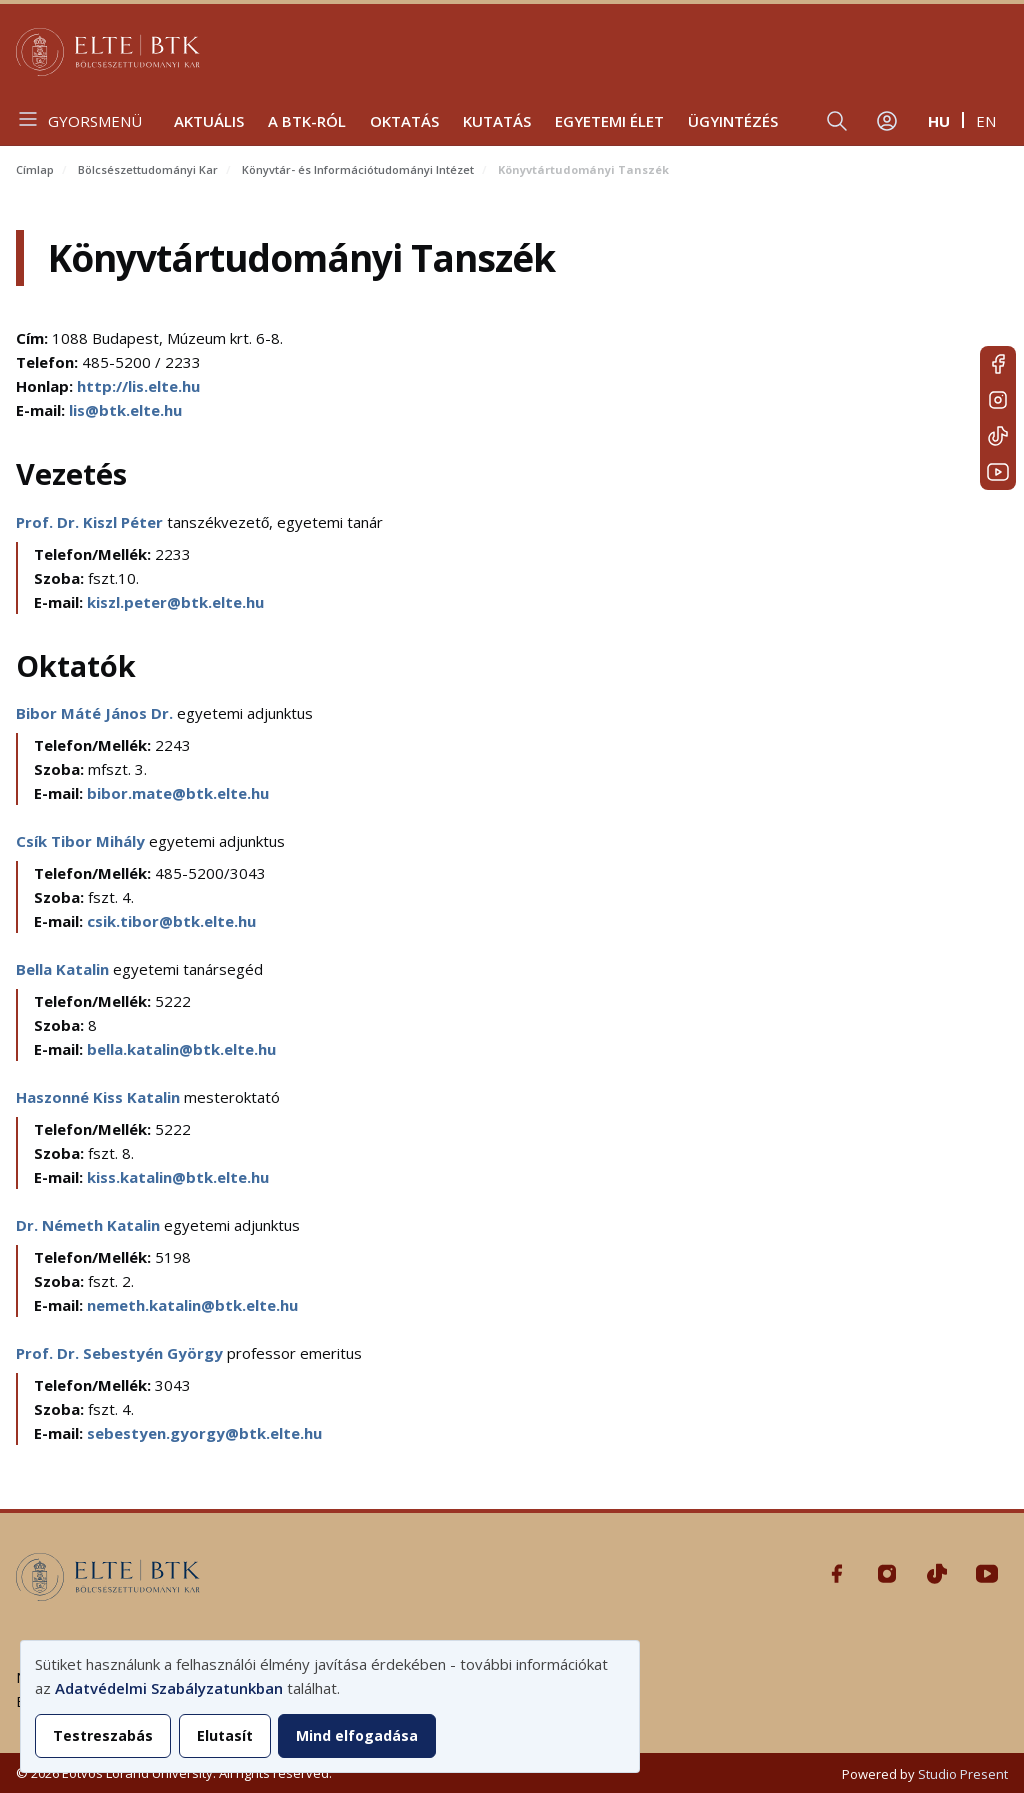 Image resolution: width=1024 pixels, height=1793 pixels. Describe the element at coordinates (64, 969) in the screenshot. I see `Bella Katalin` at that location.